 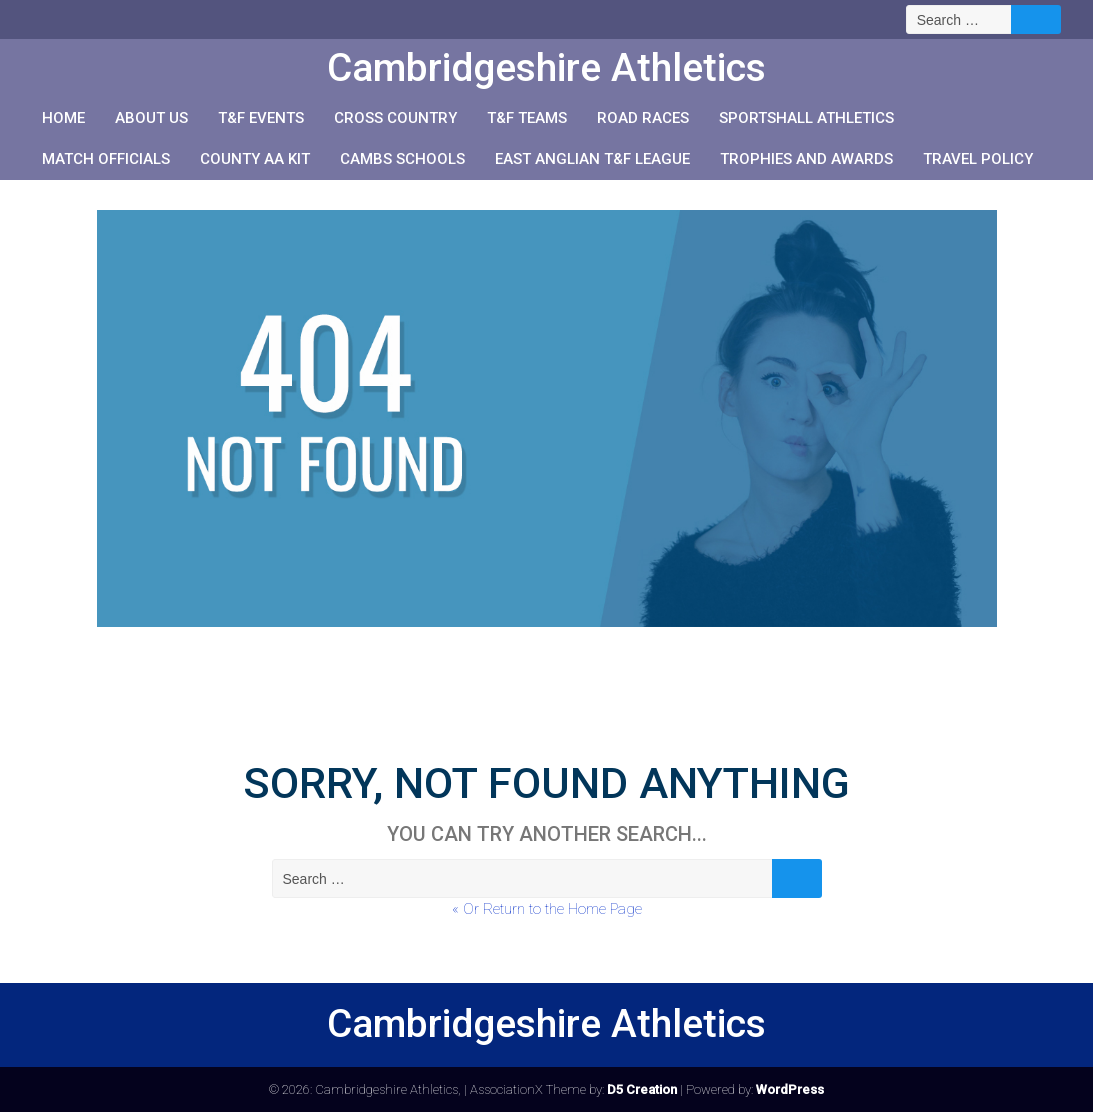 I want to click on WordPress, so click(x=790, y=1089).